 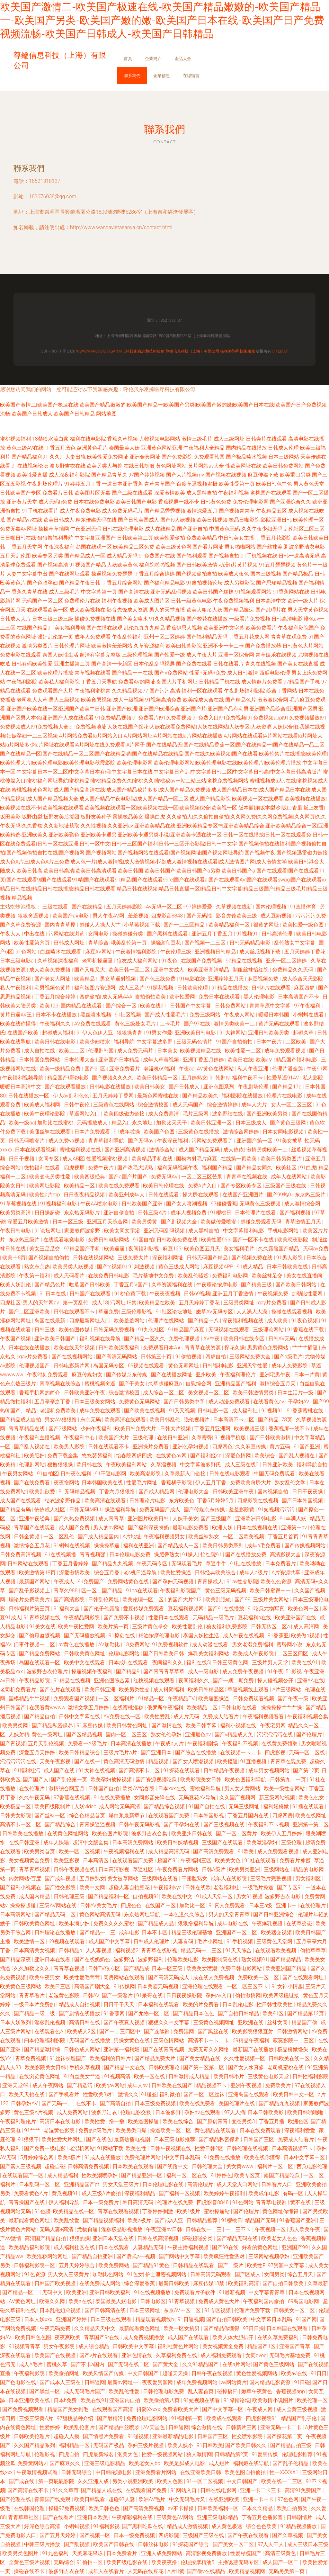 What do you see at coordinates (125, 1653) in the screenshot?
I see `伦理电影网站` at bounding box center [125, 1653].